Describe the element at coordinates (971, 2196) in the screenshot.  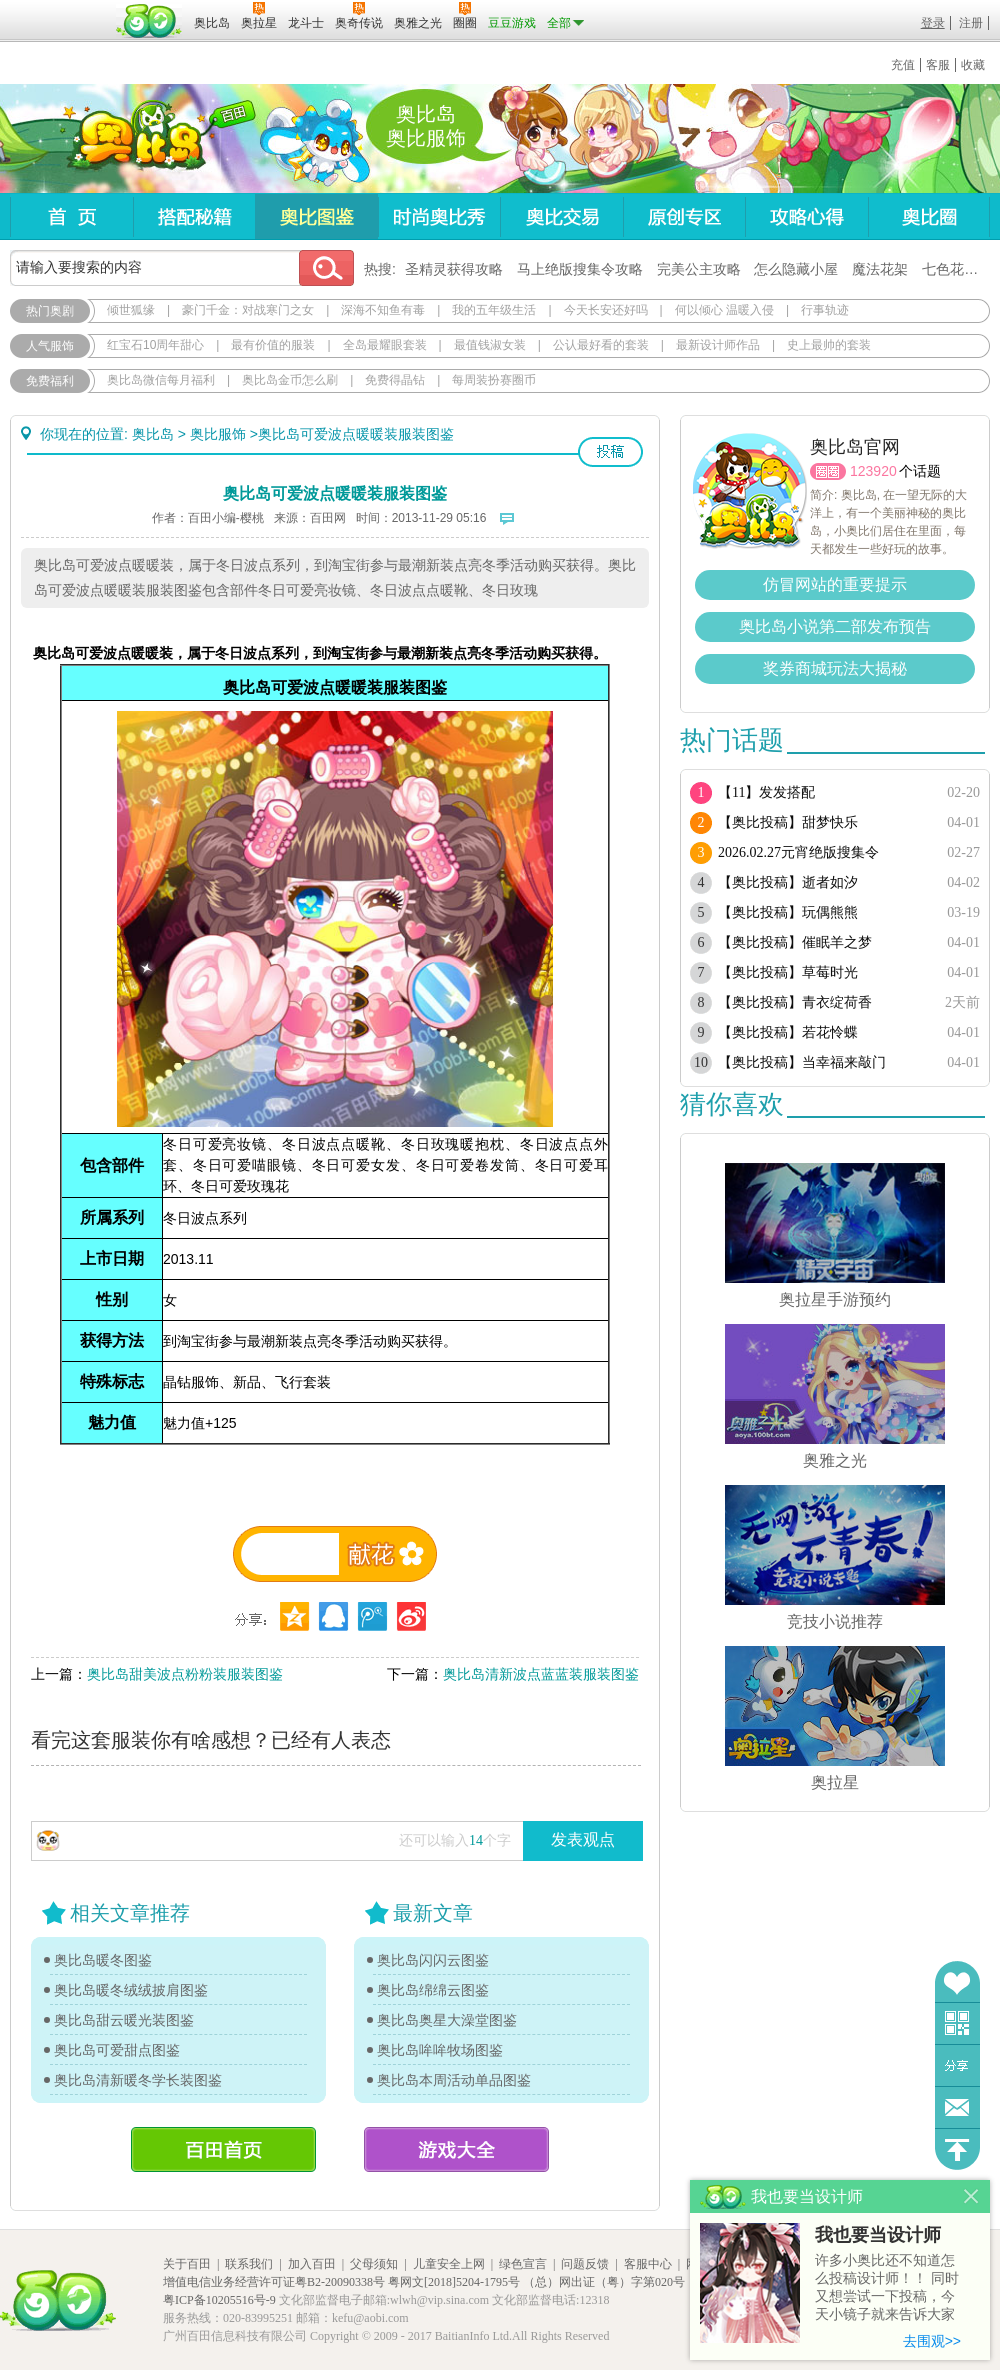
I see `关闭` at that location.